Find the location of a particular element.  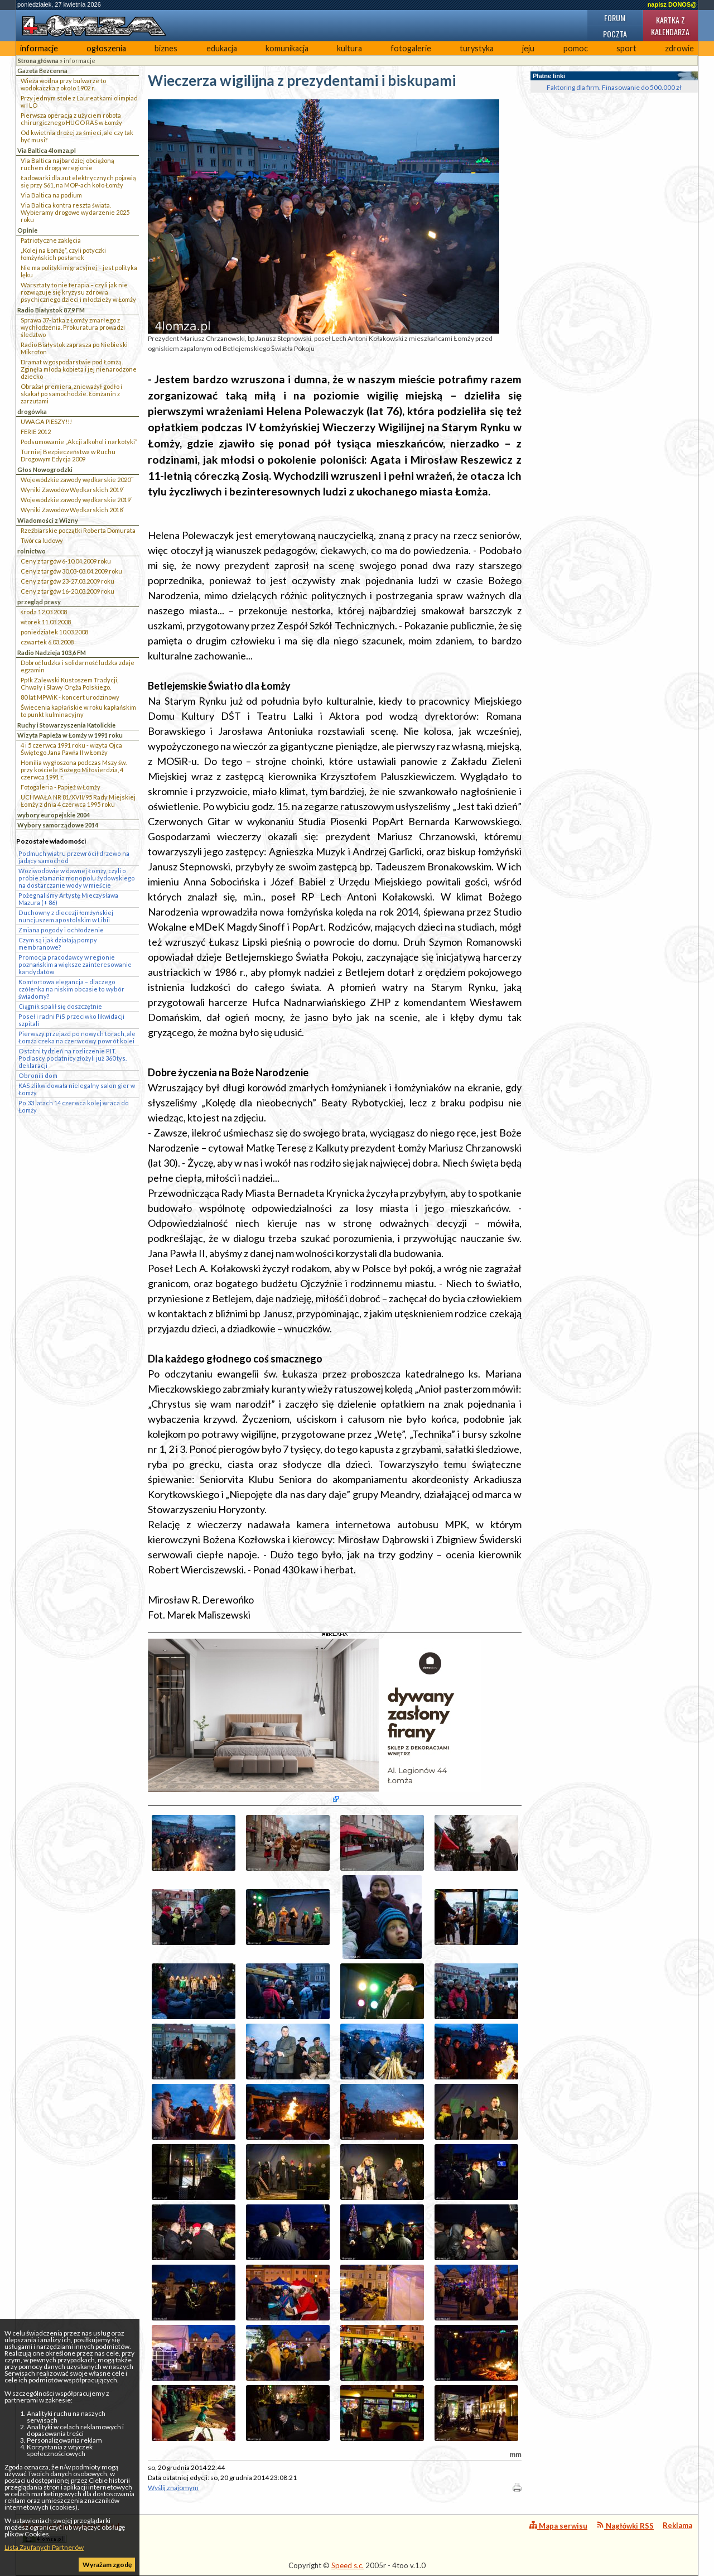

poniedziałek 10.03.2008 is located at coordinates (54, 631).